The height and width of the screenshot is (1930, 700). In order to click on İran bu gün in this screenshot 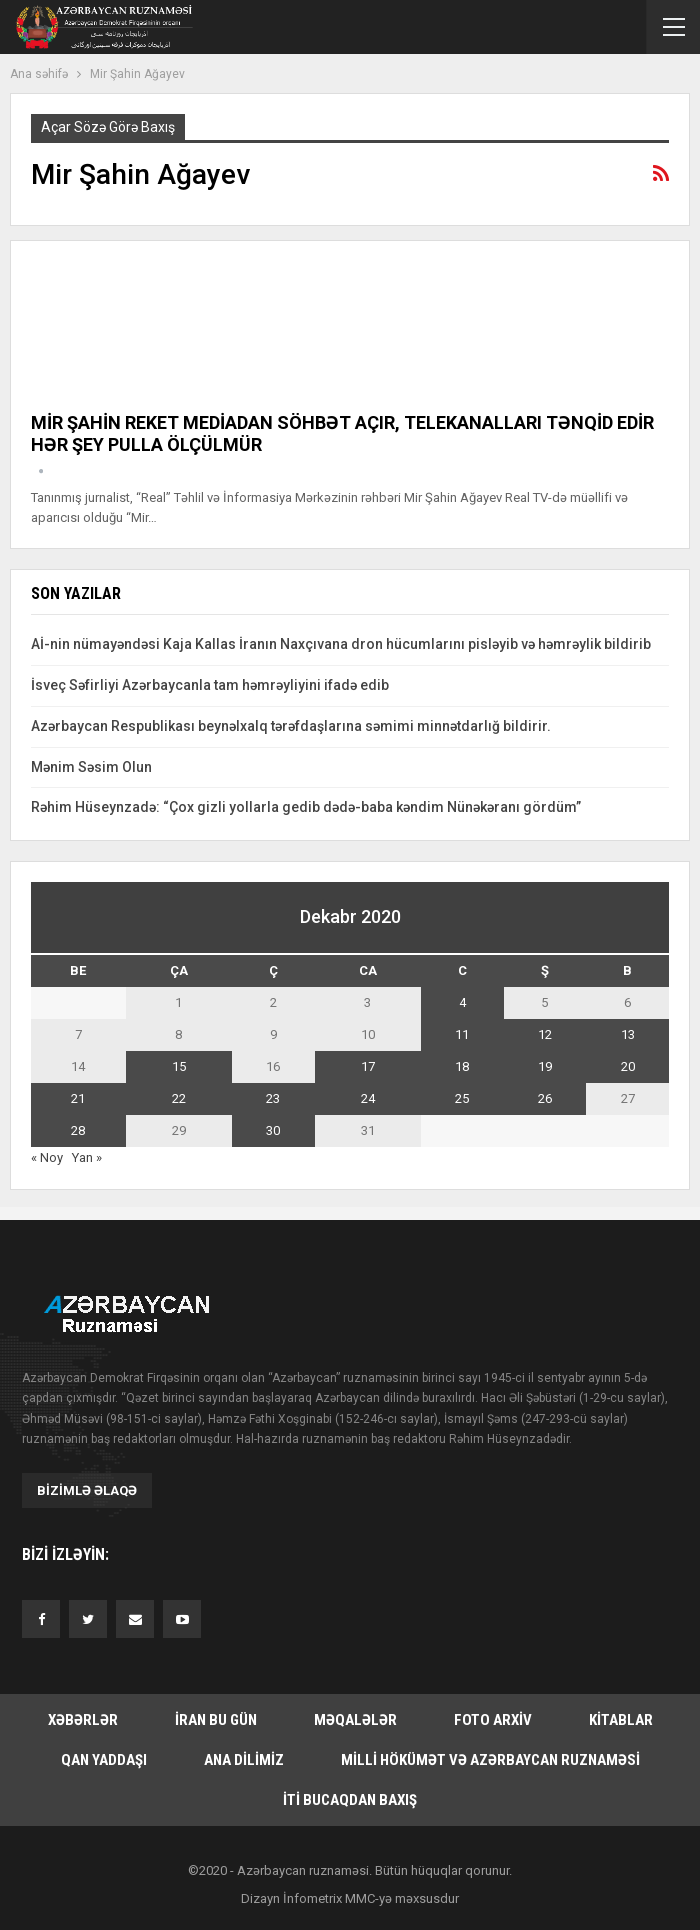, I will do `click(216, 1720)`.